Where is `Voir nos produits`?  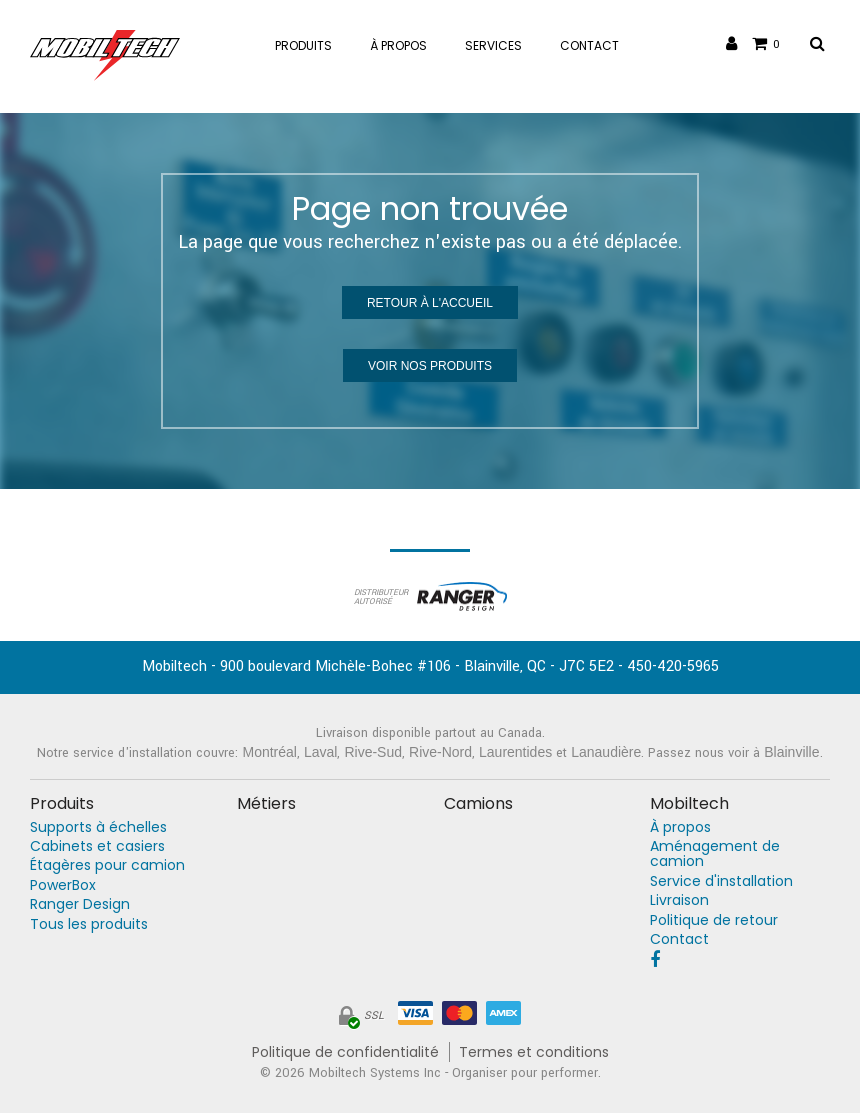 Voir nos produits is located at coordinates (430, 366).